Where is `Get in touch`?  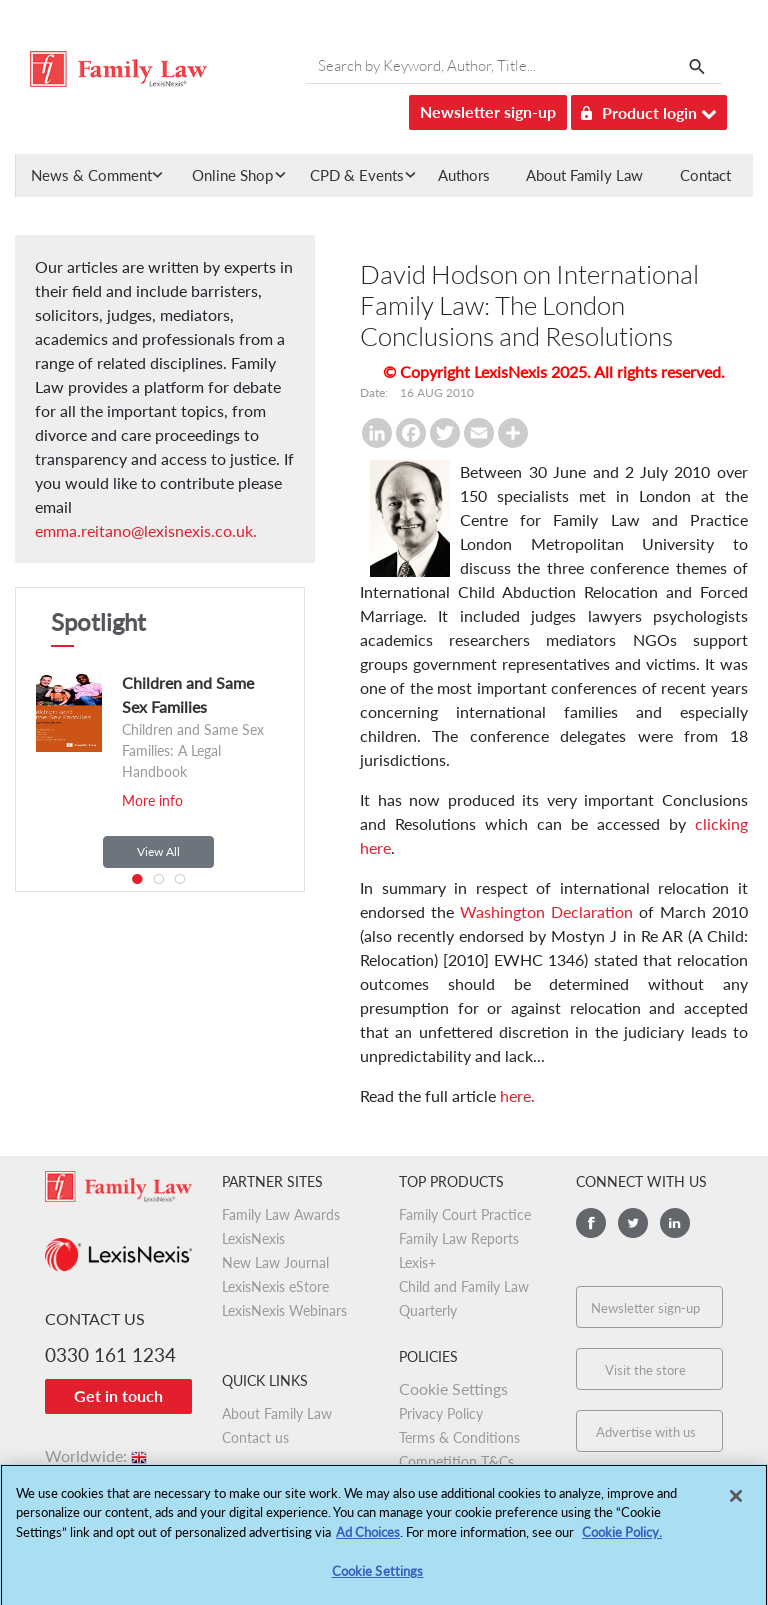
Get in touch is located at coordinates (118, 1395).